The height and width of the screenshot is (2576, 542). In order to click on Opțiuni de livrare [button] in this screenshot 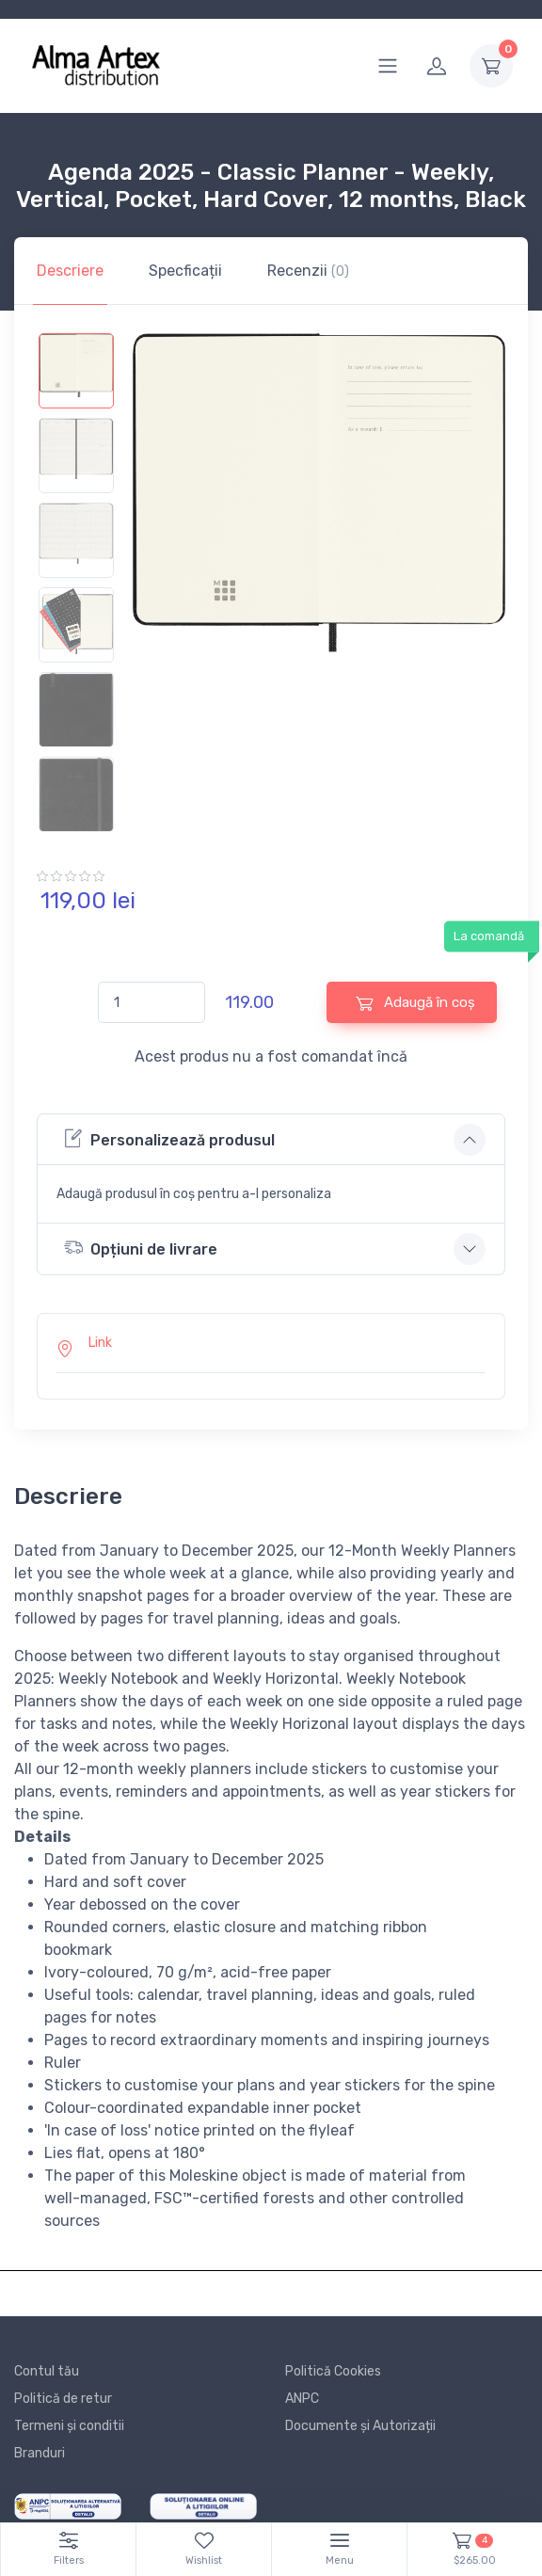, I will do `click(140, 1247)`.